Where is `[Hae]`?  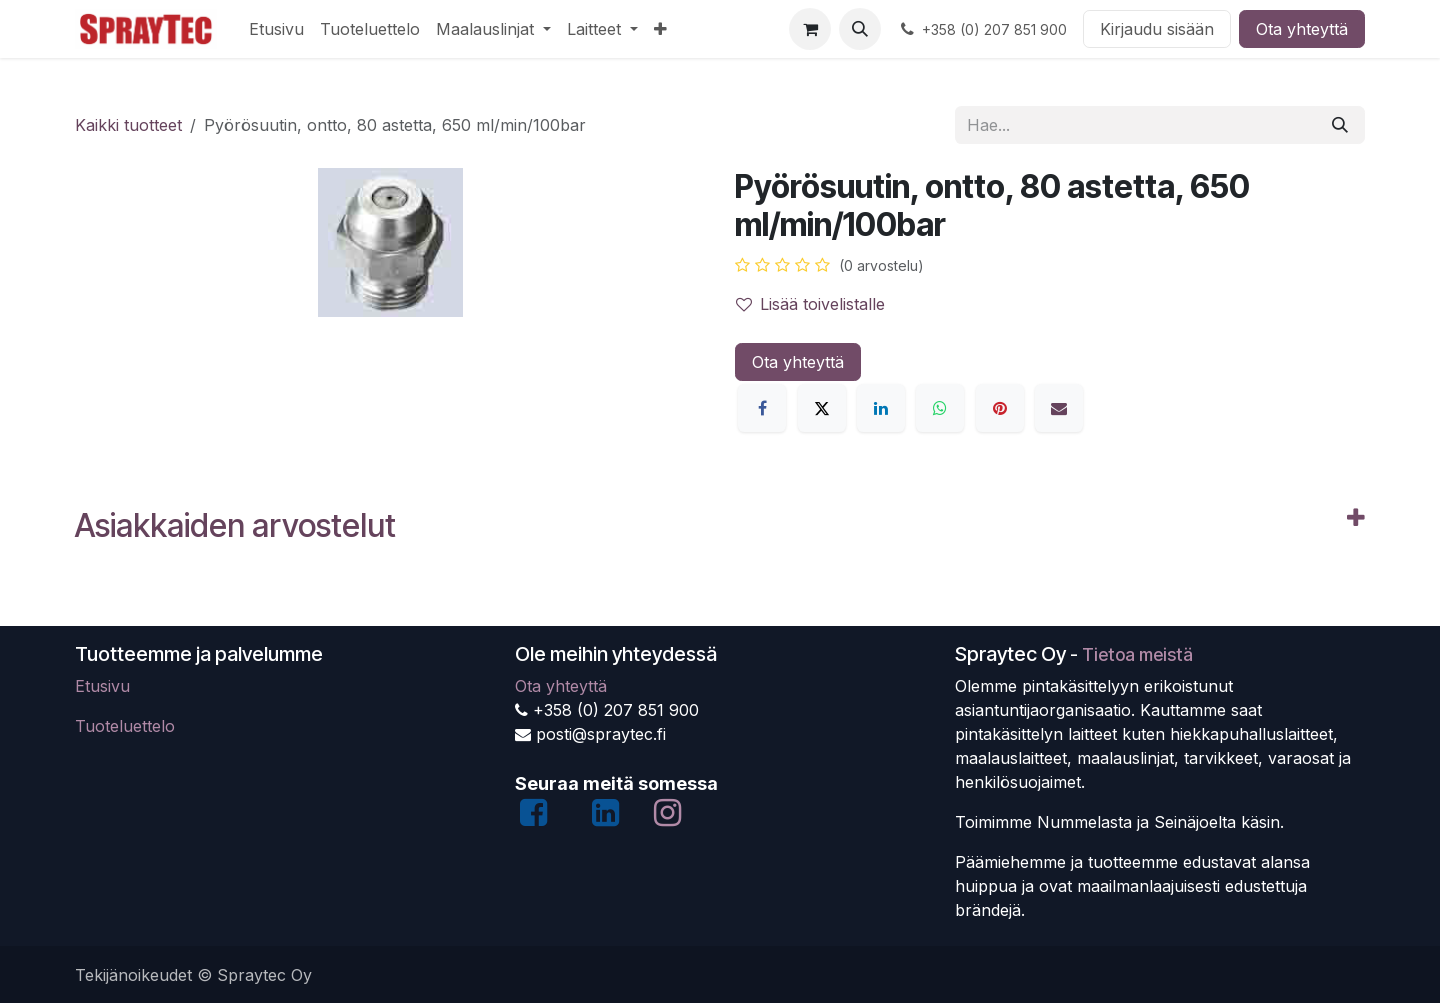 [Hae] is located at coordinates (1340, 125).